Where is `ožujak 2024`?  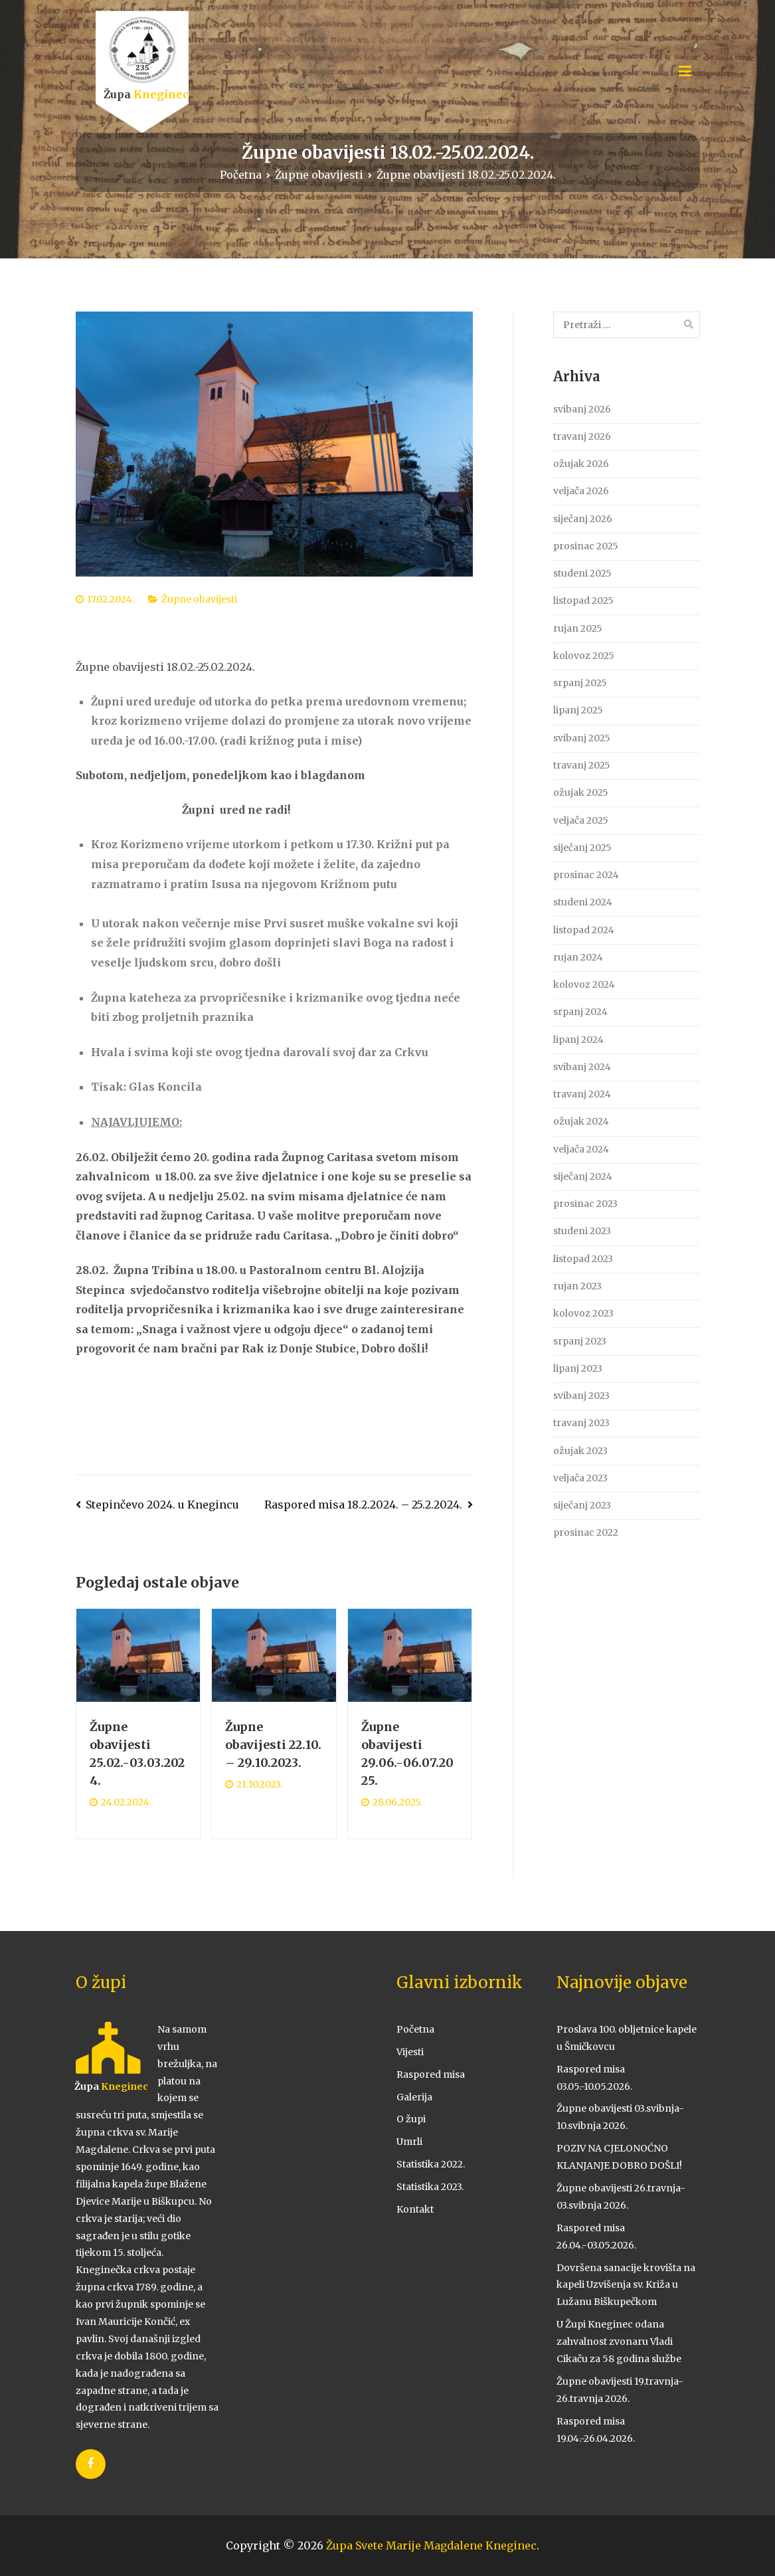 ožujak 2024 is located at coordinates (581, 1121).